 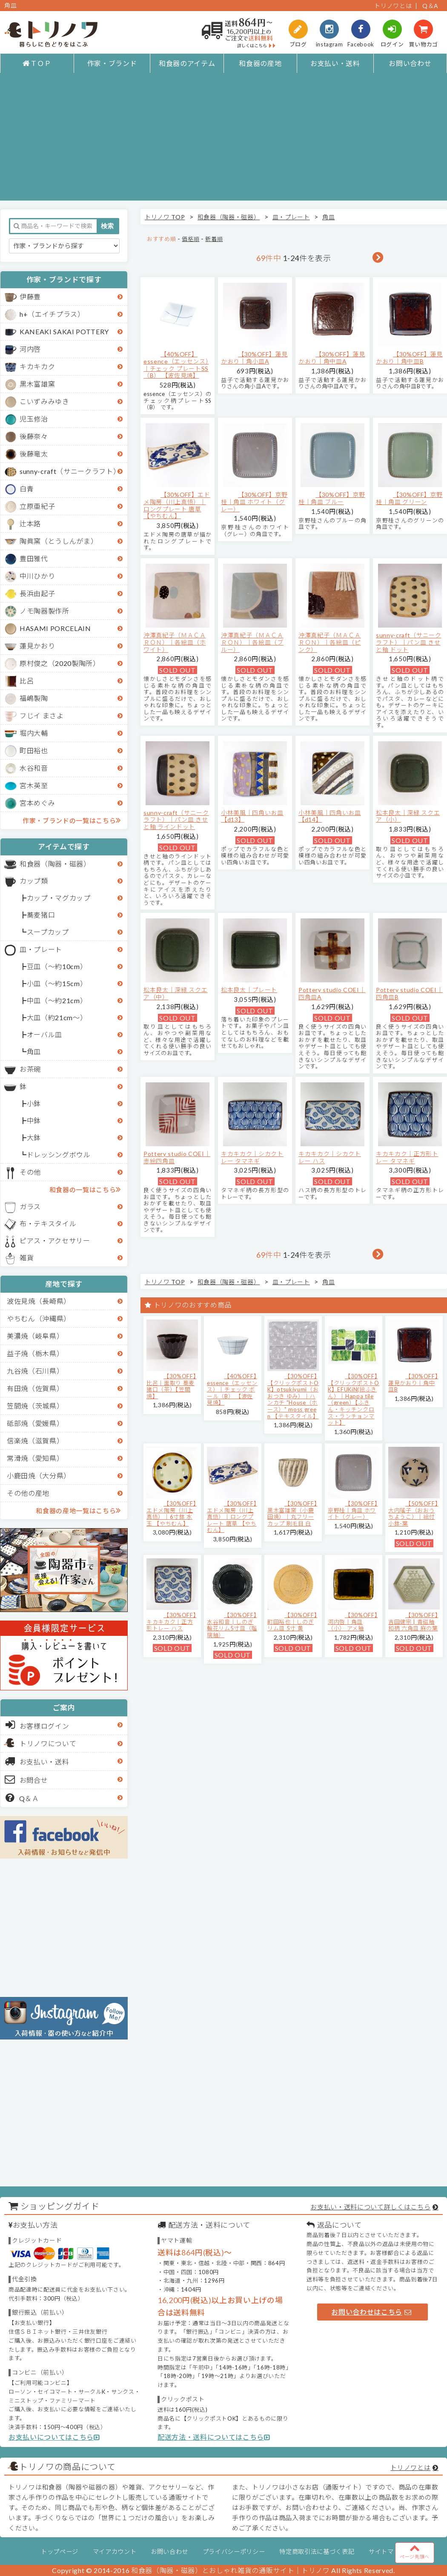 I want to click on 作家・ブランド, so click(x=112, y=63).